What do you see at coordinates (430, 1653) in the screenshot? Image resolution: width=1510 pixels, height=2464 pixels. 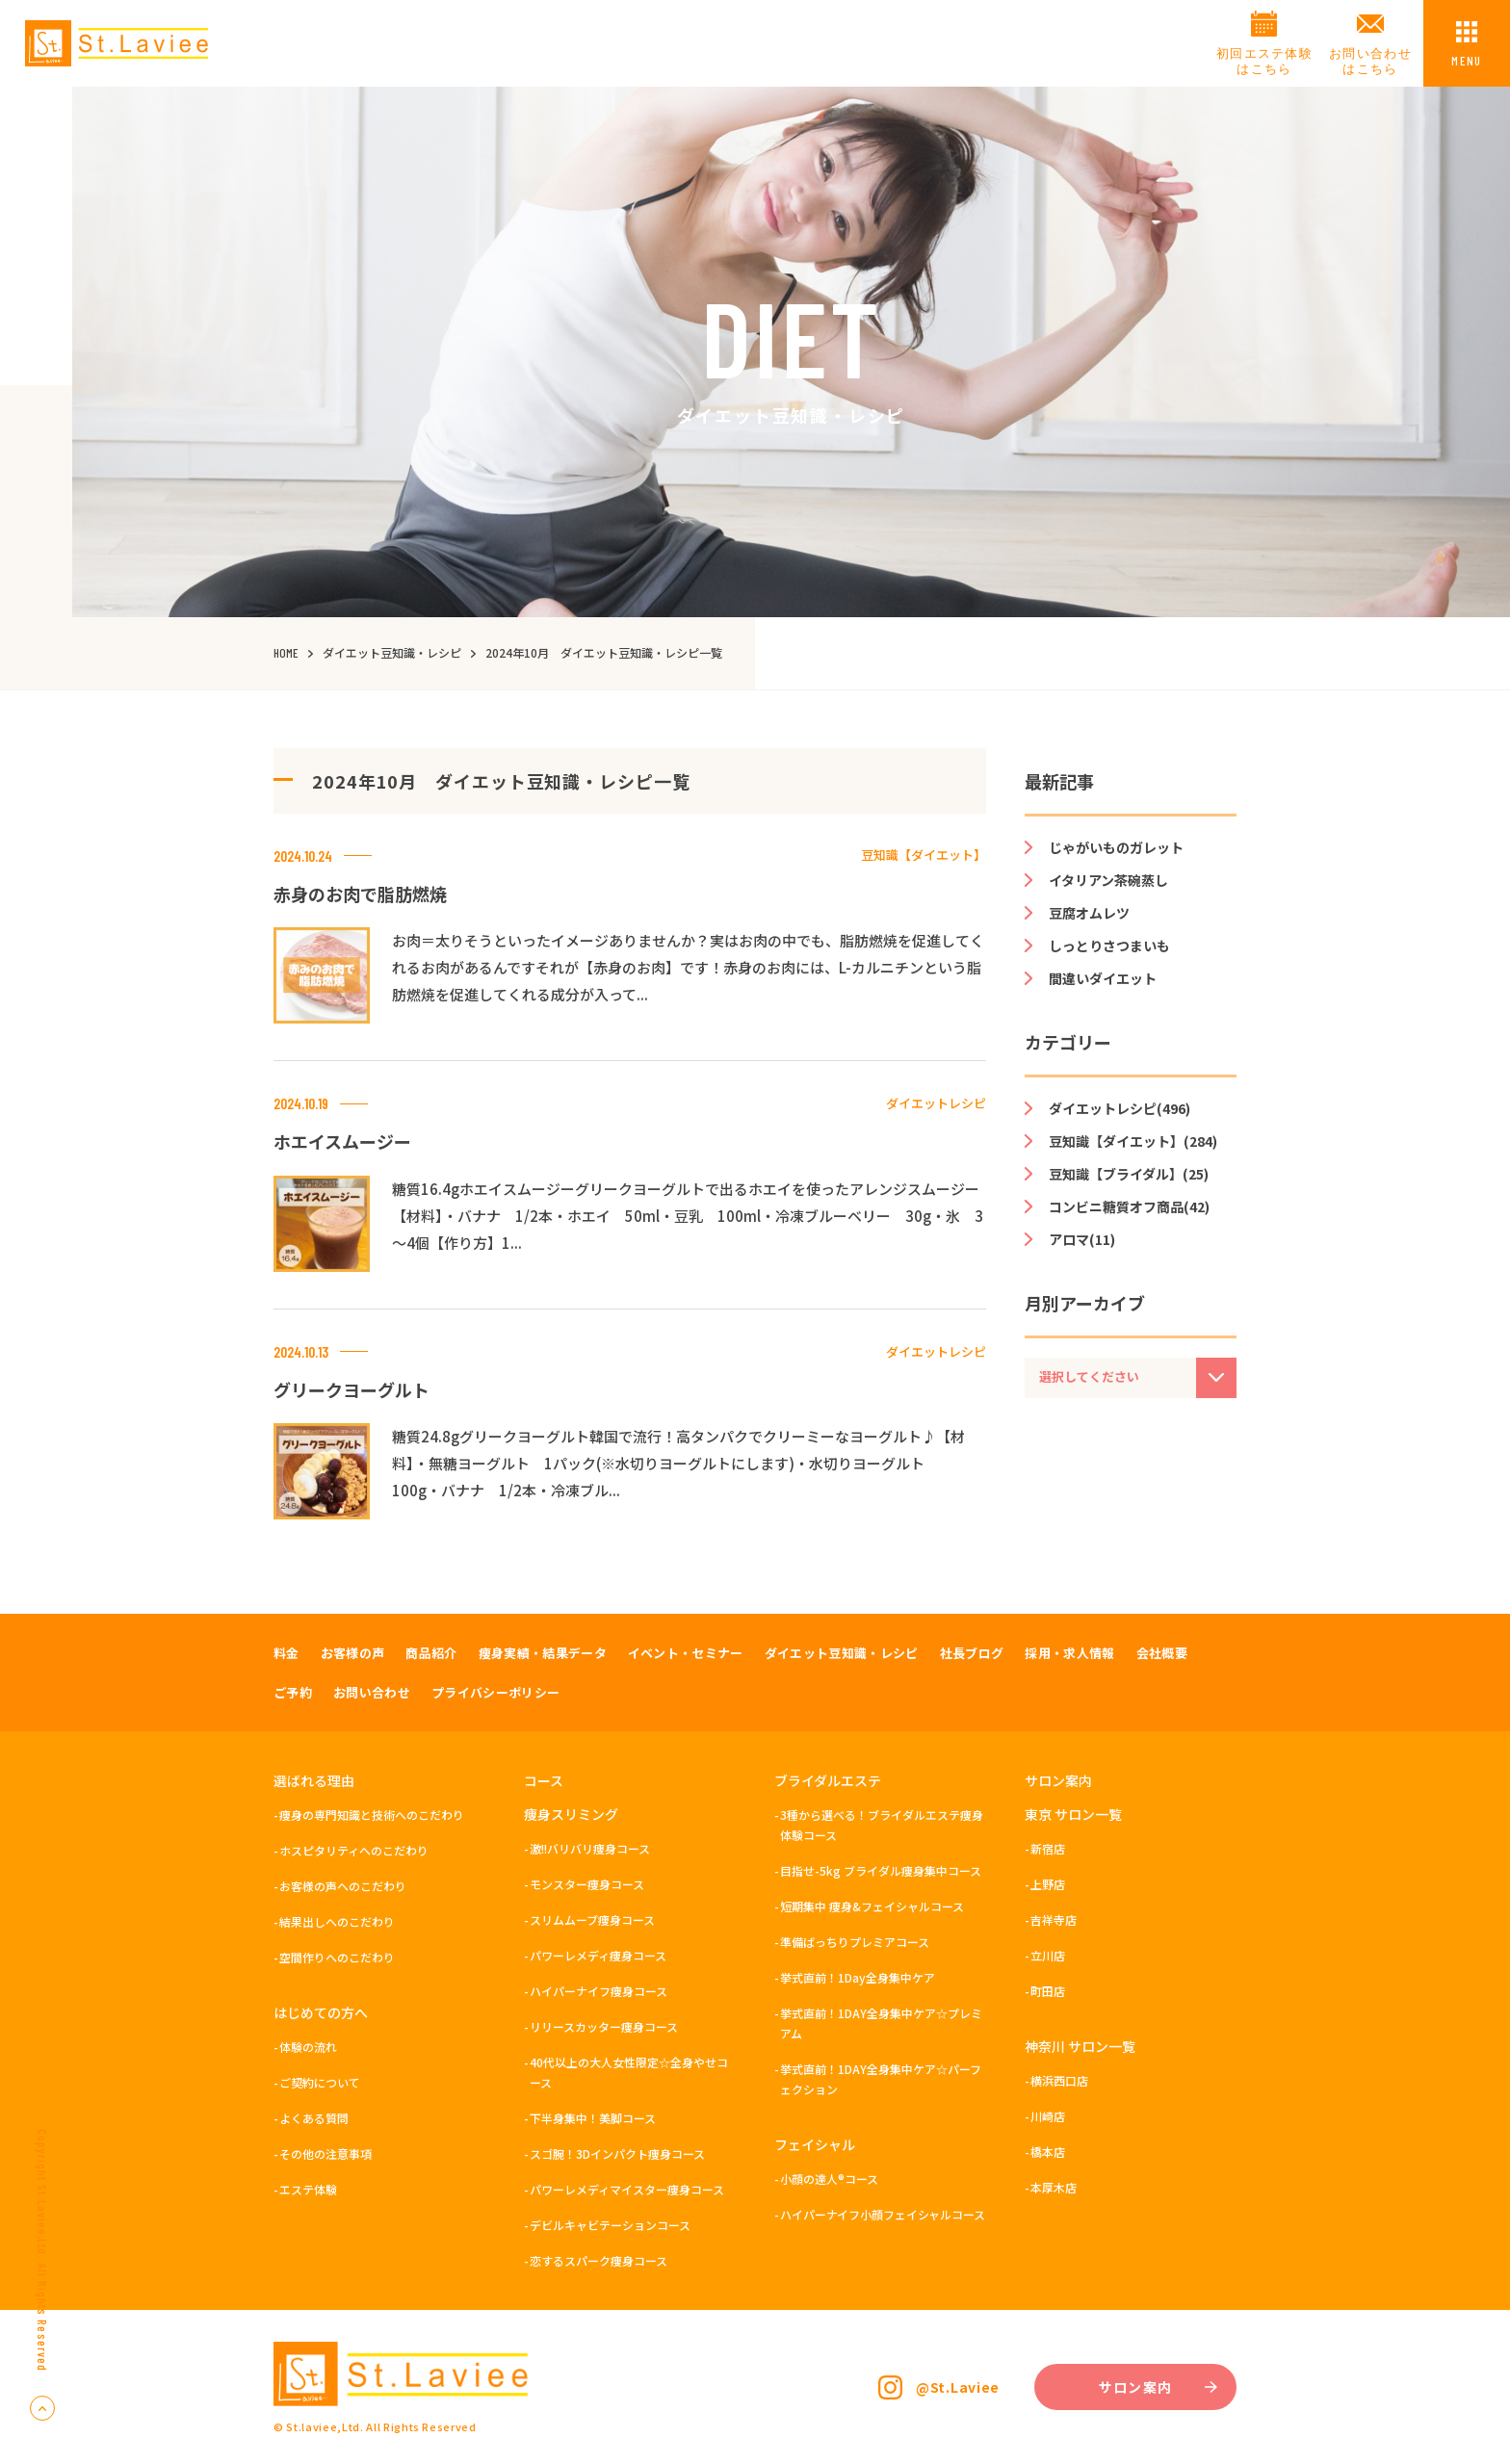 I see `商品紹介` at bounding box center [430, 1653].